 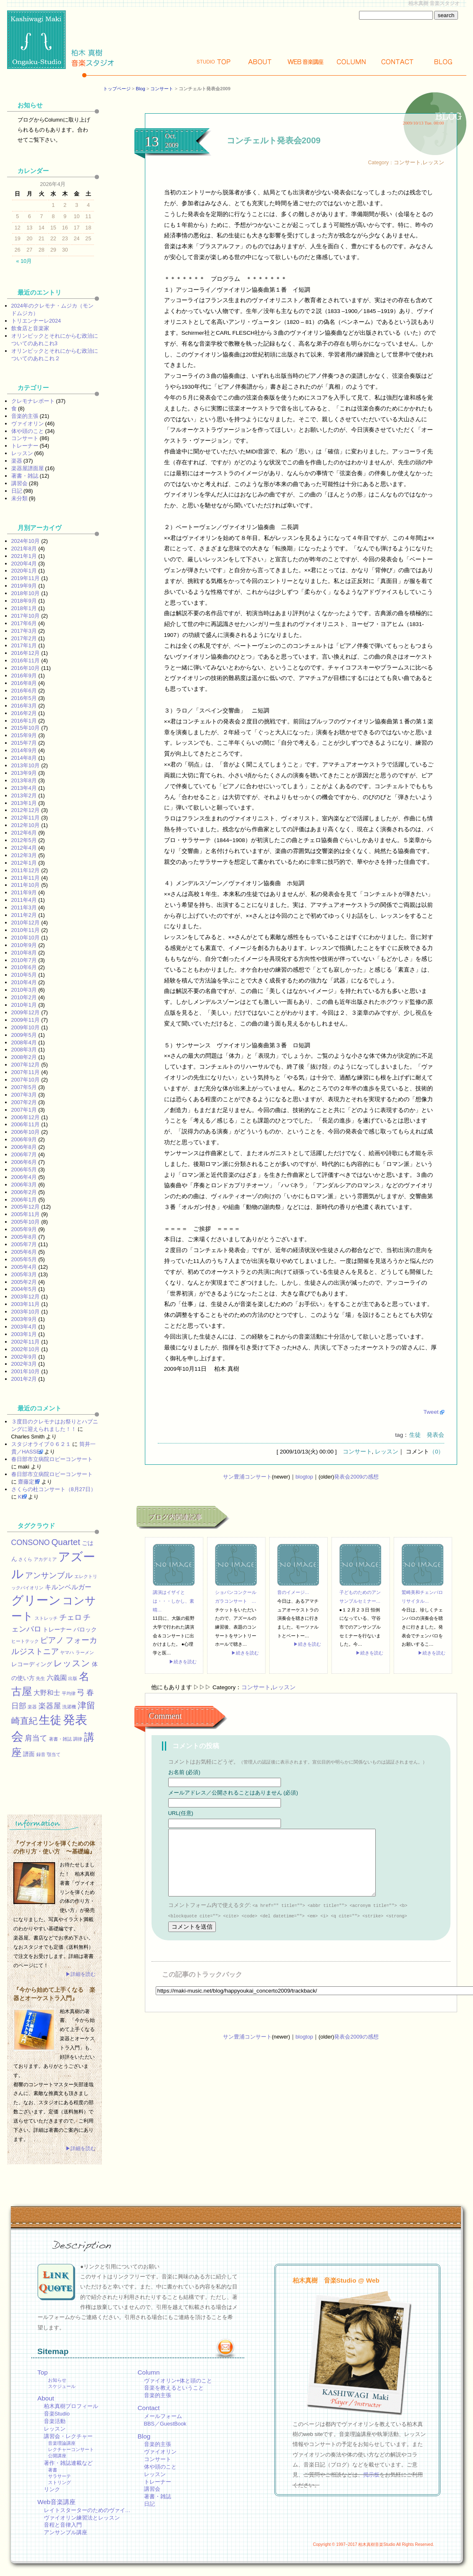 I want to click on キルンベルガー, so click(x=68, y=1587).